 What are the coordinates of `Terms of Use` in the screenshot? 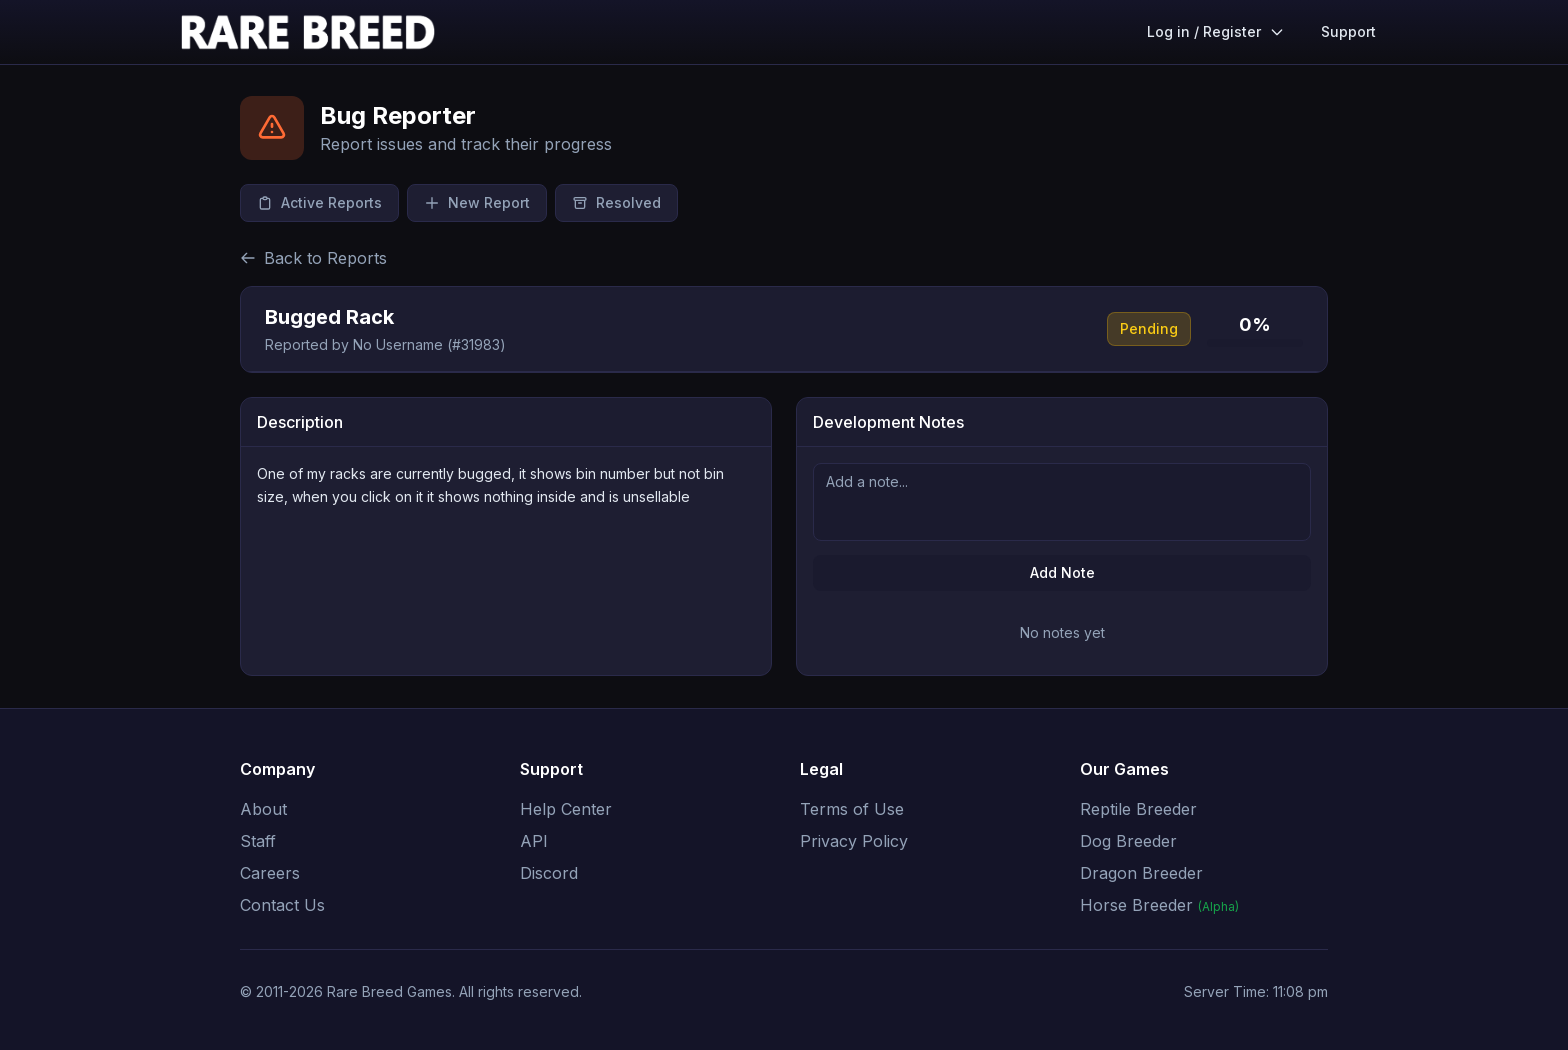 It's located at (852, 809).